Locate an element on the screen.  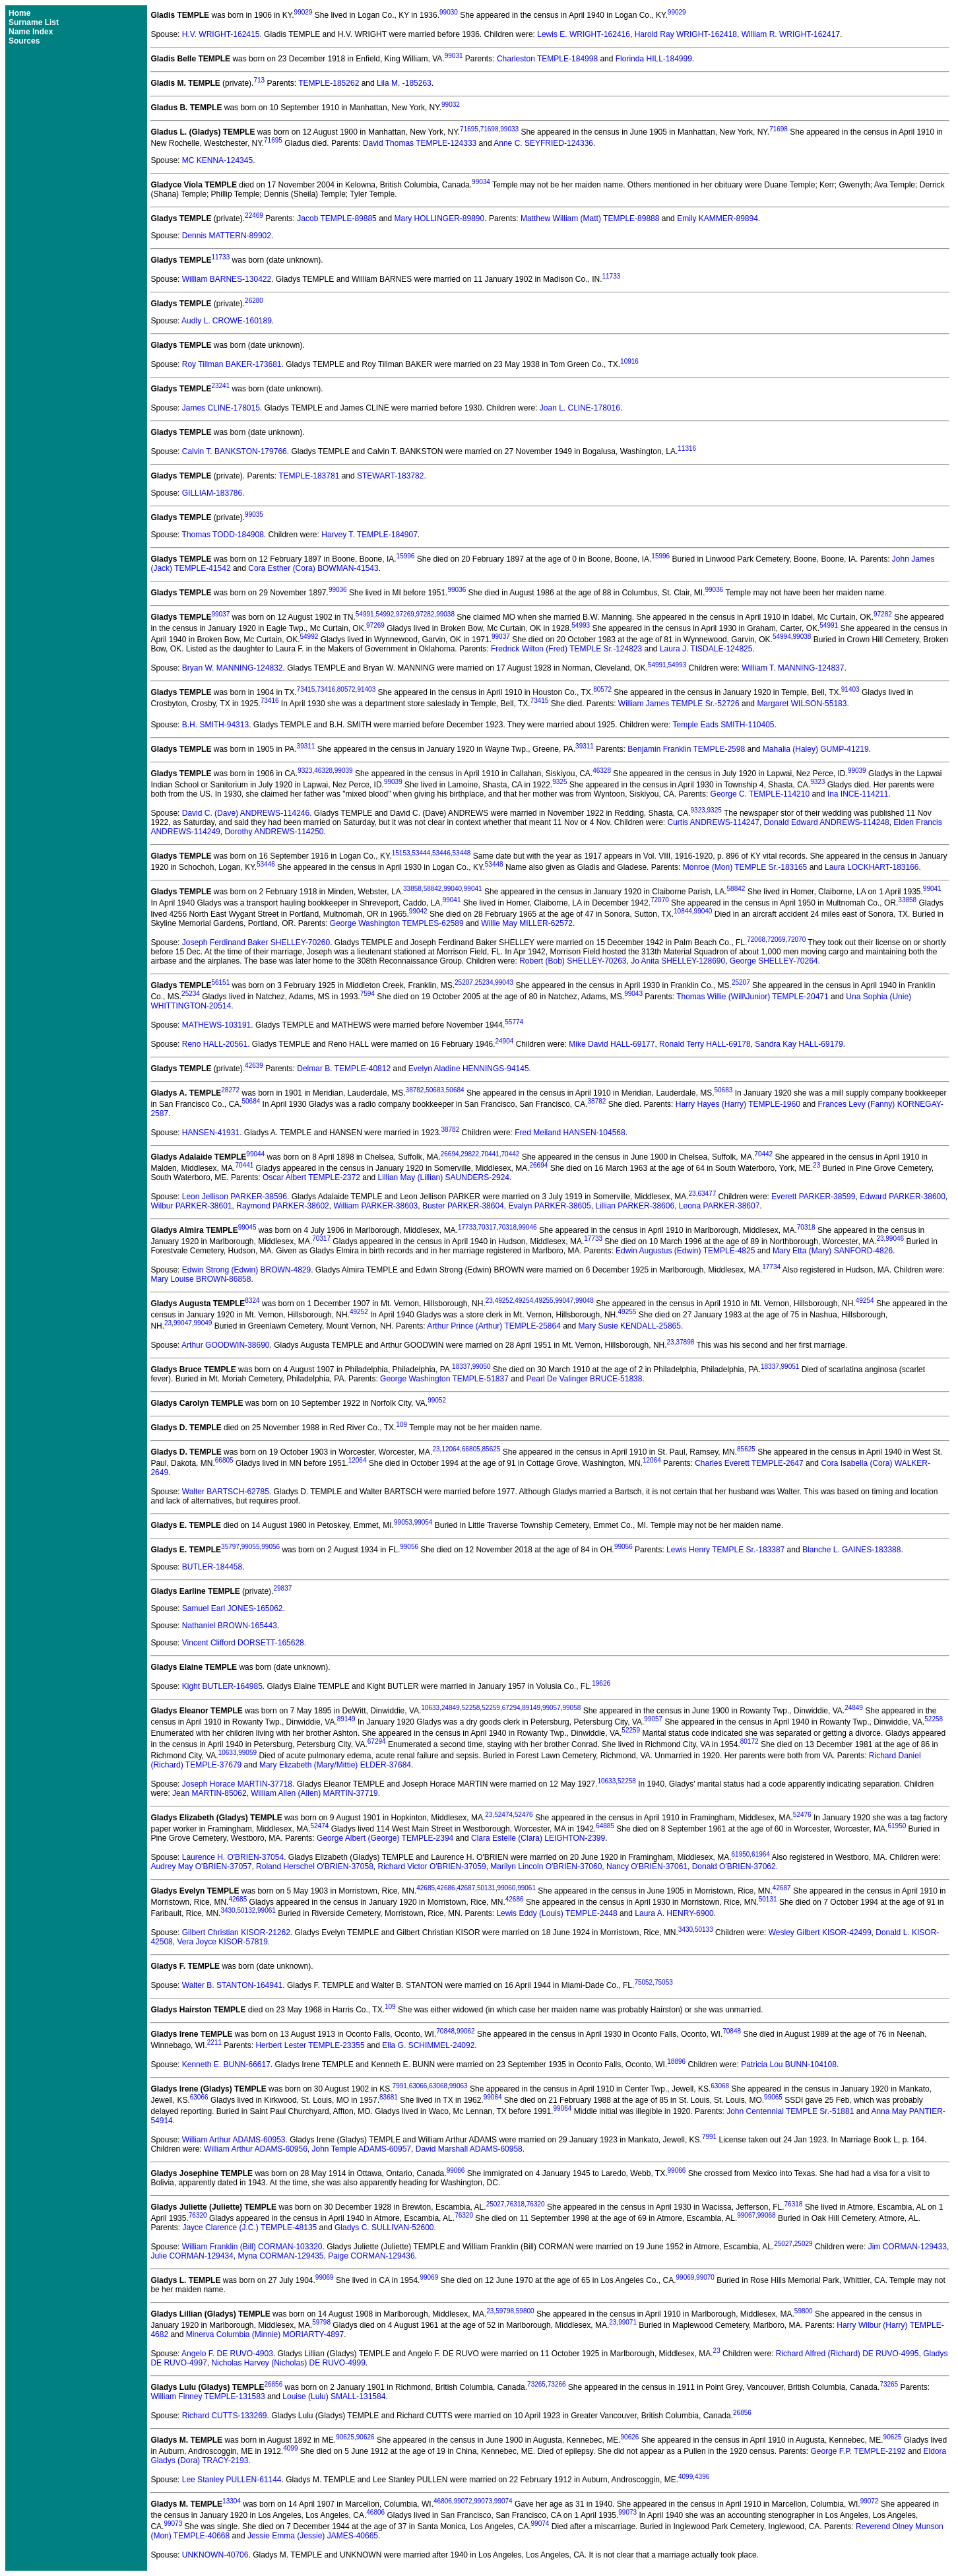
George Albert (George) TEMPLE-2394 is located at coordinates (385, 1838).